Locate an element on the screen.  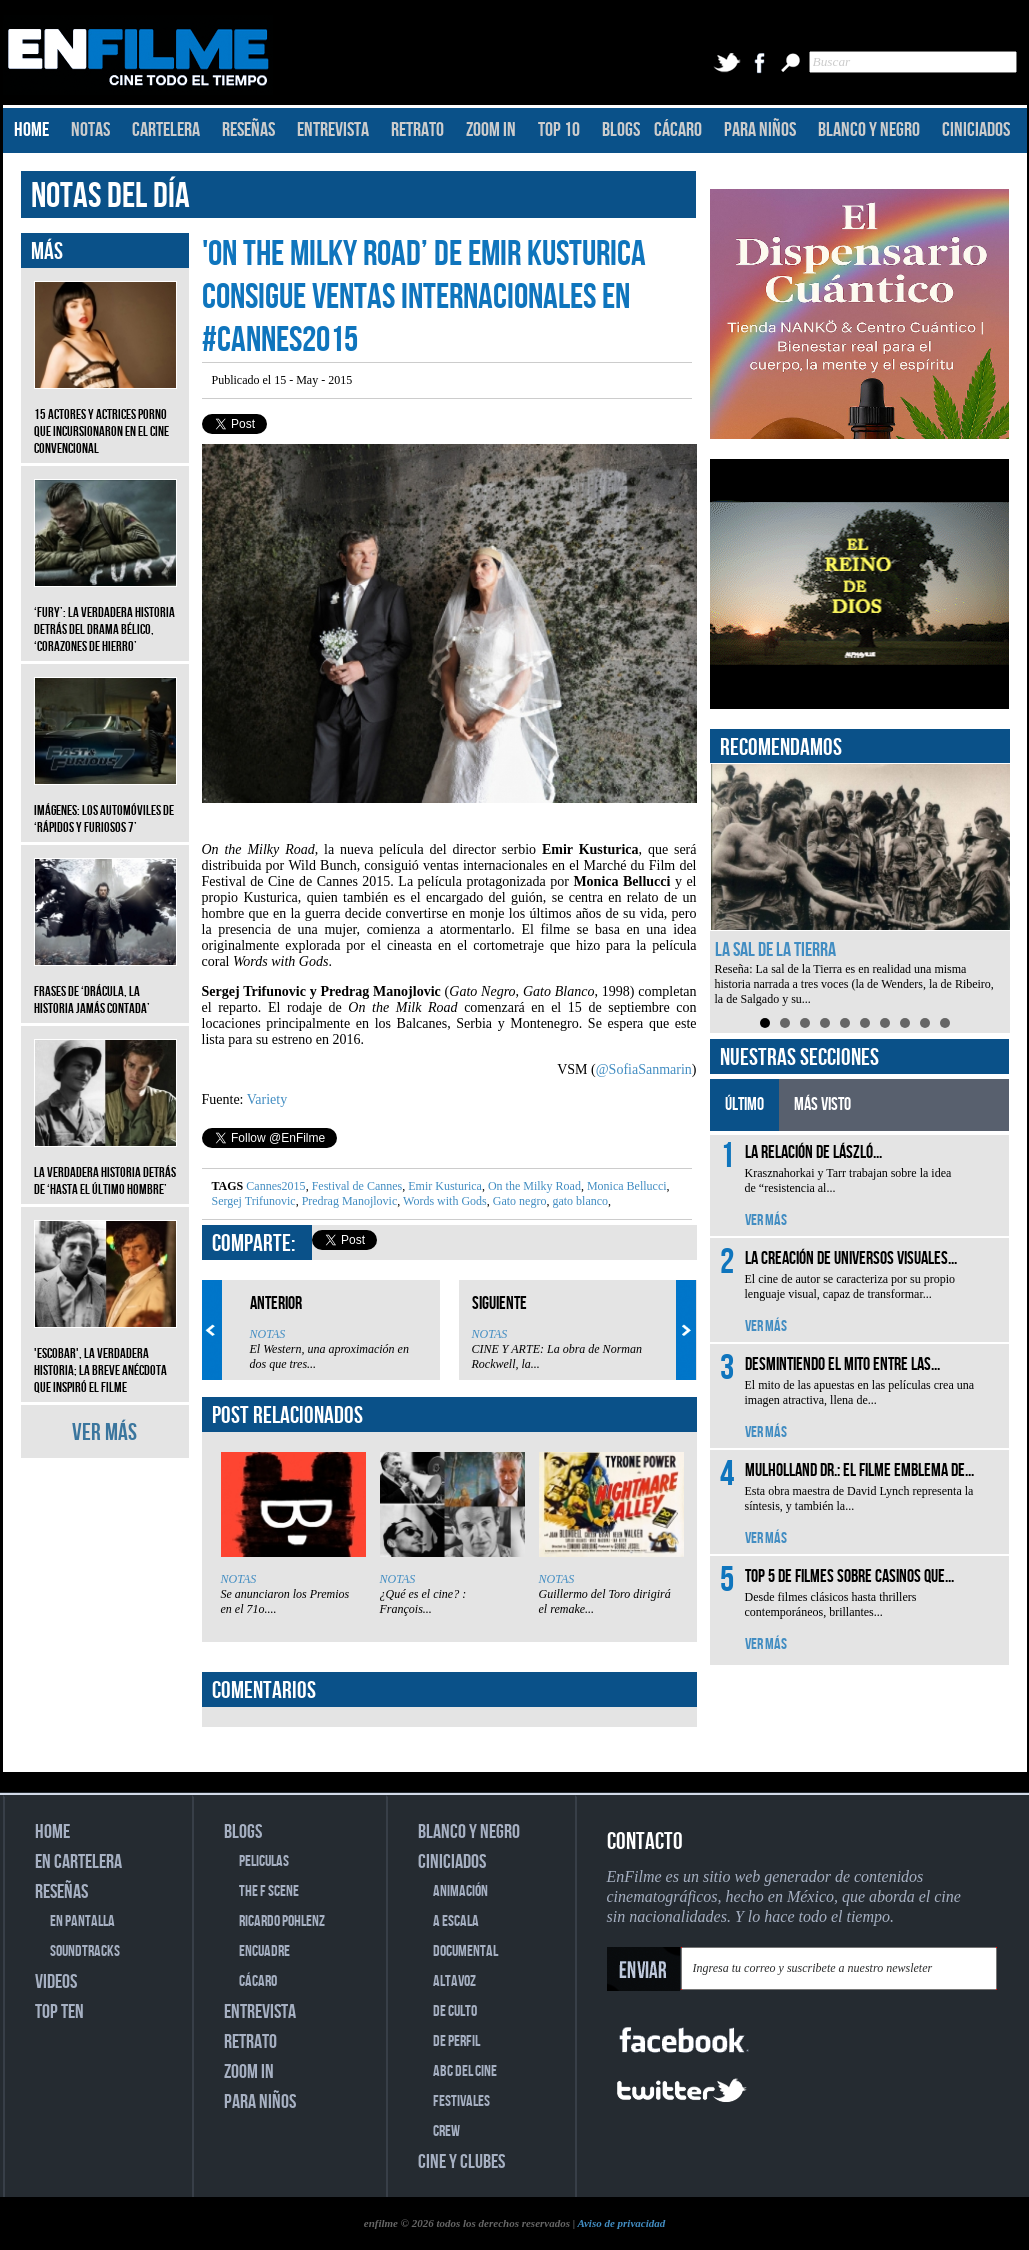
EN CARTELERA is located at coordinates (78, 1862).